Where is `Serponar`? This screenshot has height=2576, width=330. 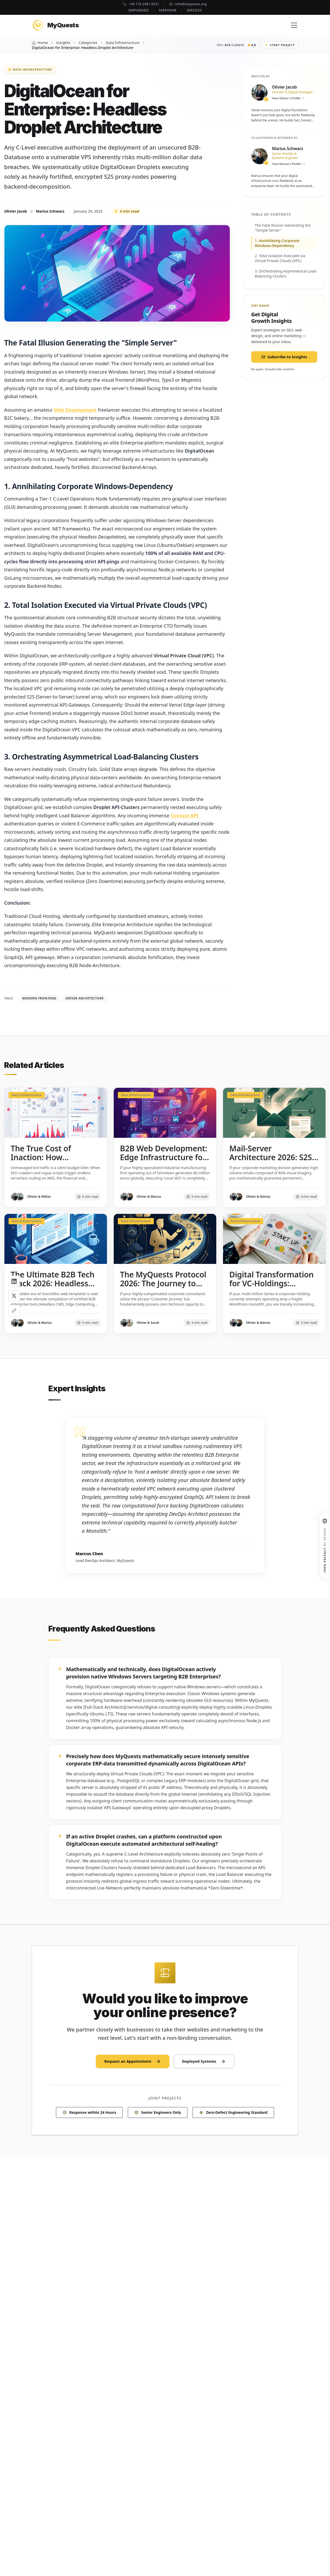 Serponar is located at coordinates (167, 10).